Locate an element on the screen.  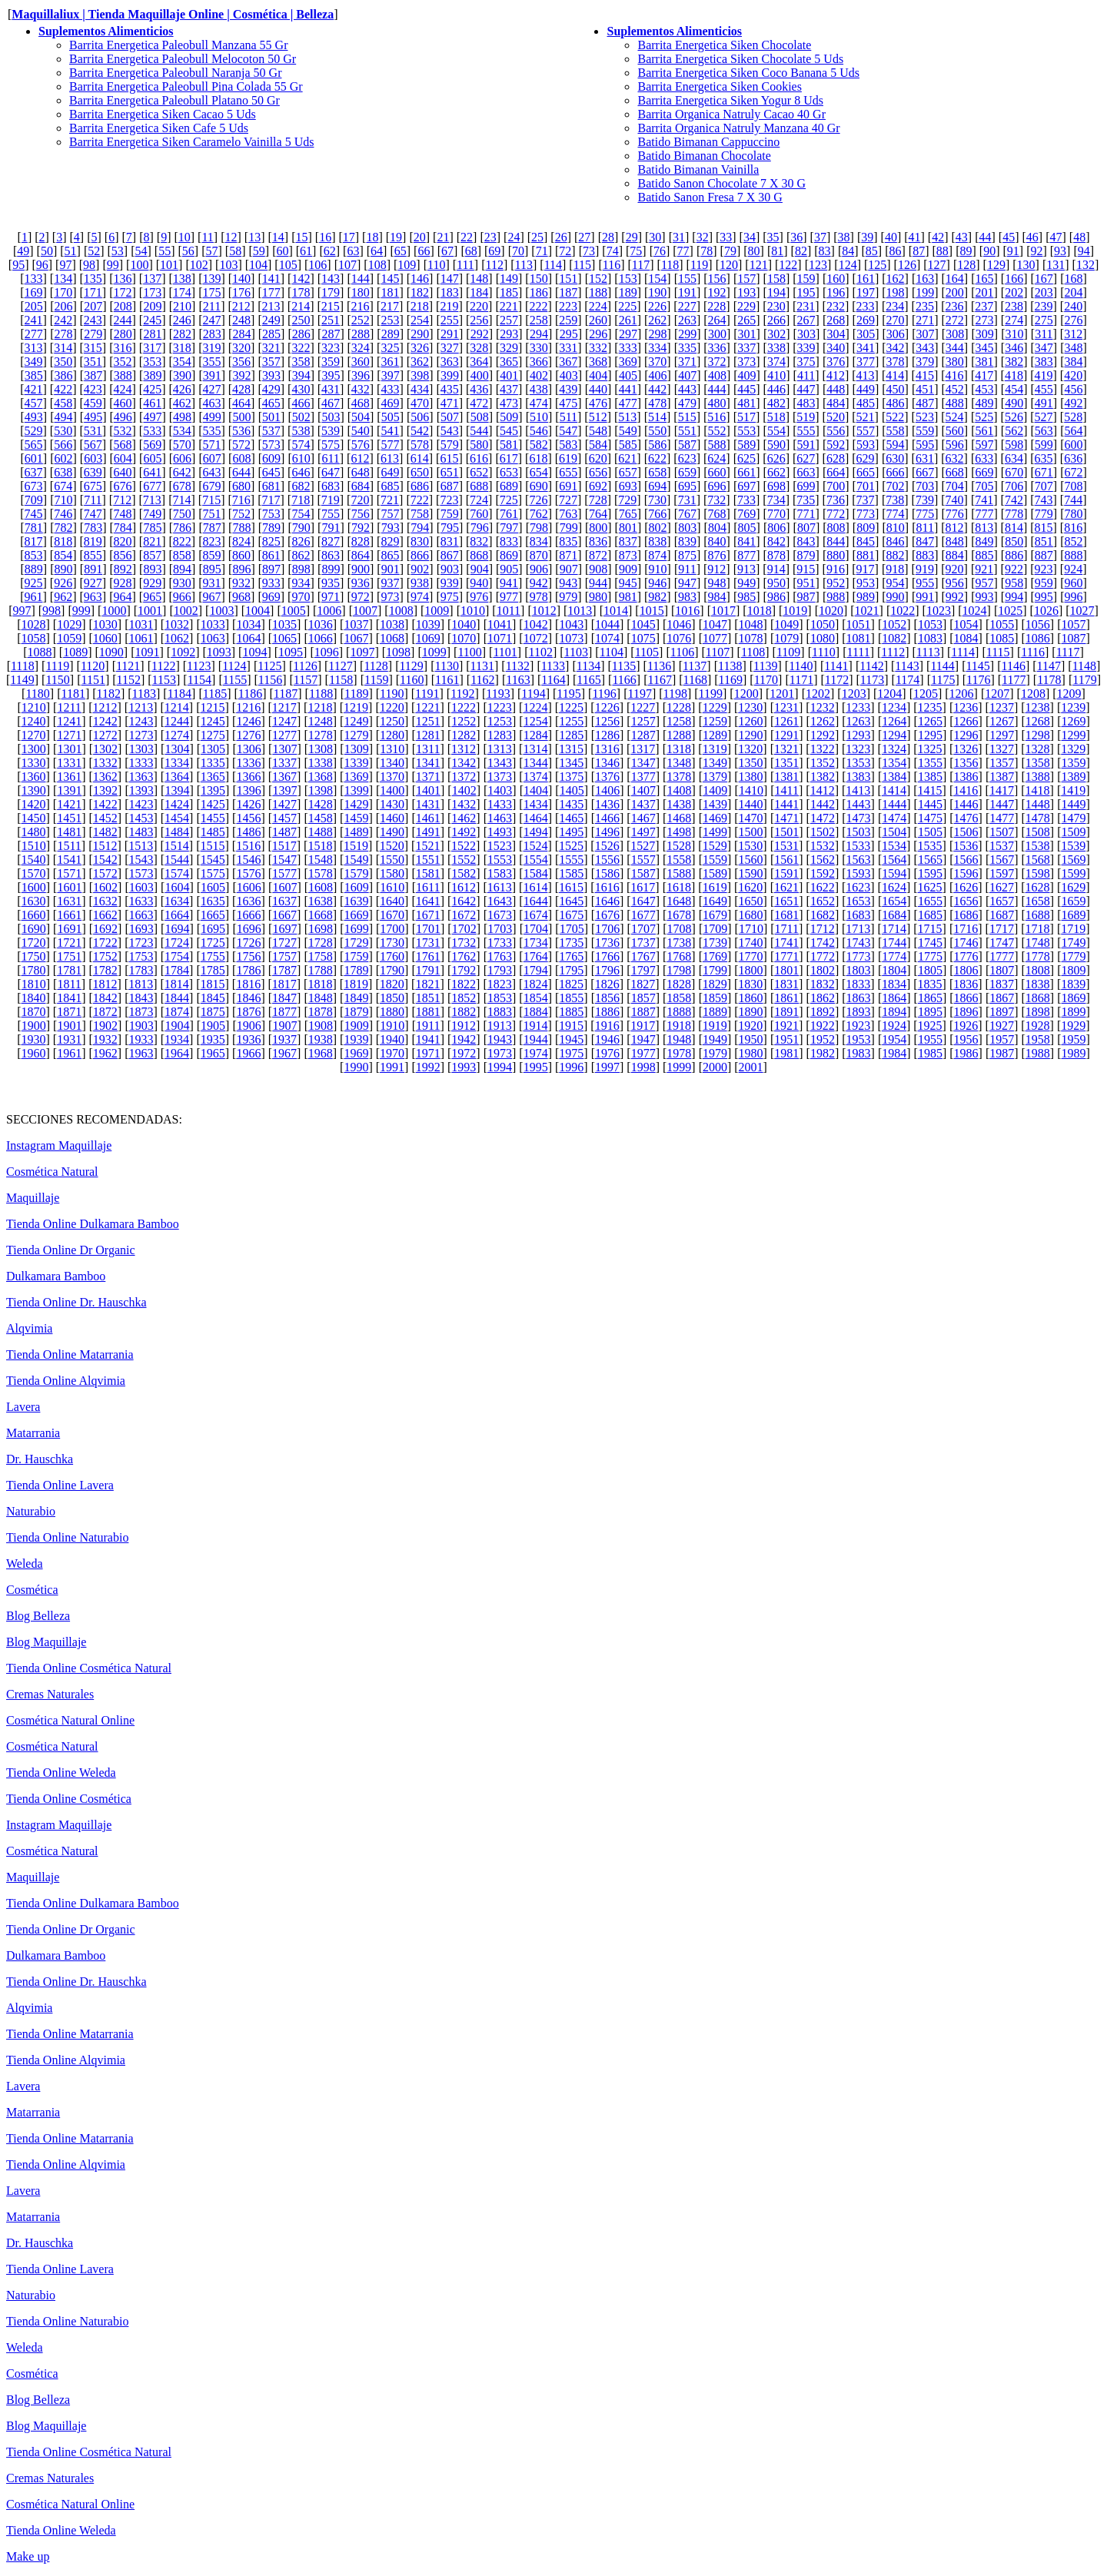
432 is located at coordinates (360, 389).